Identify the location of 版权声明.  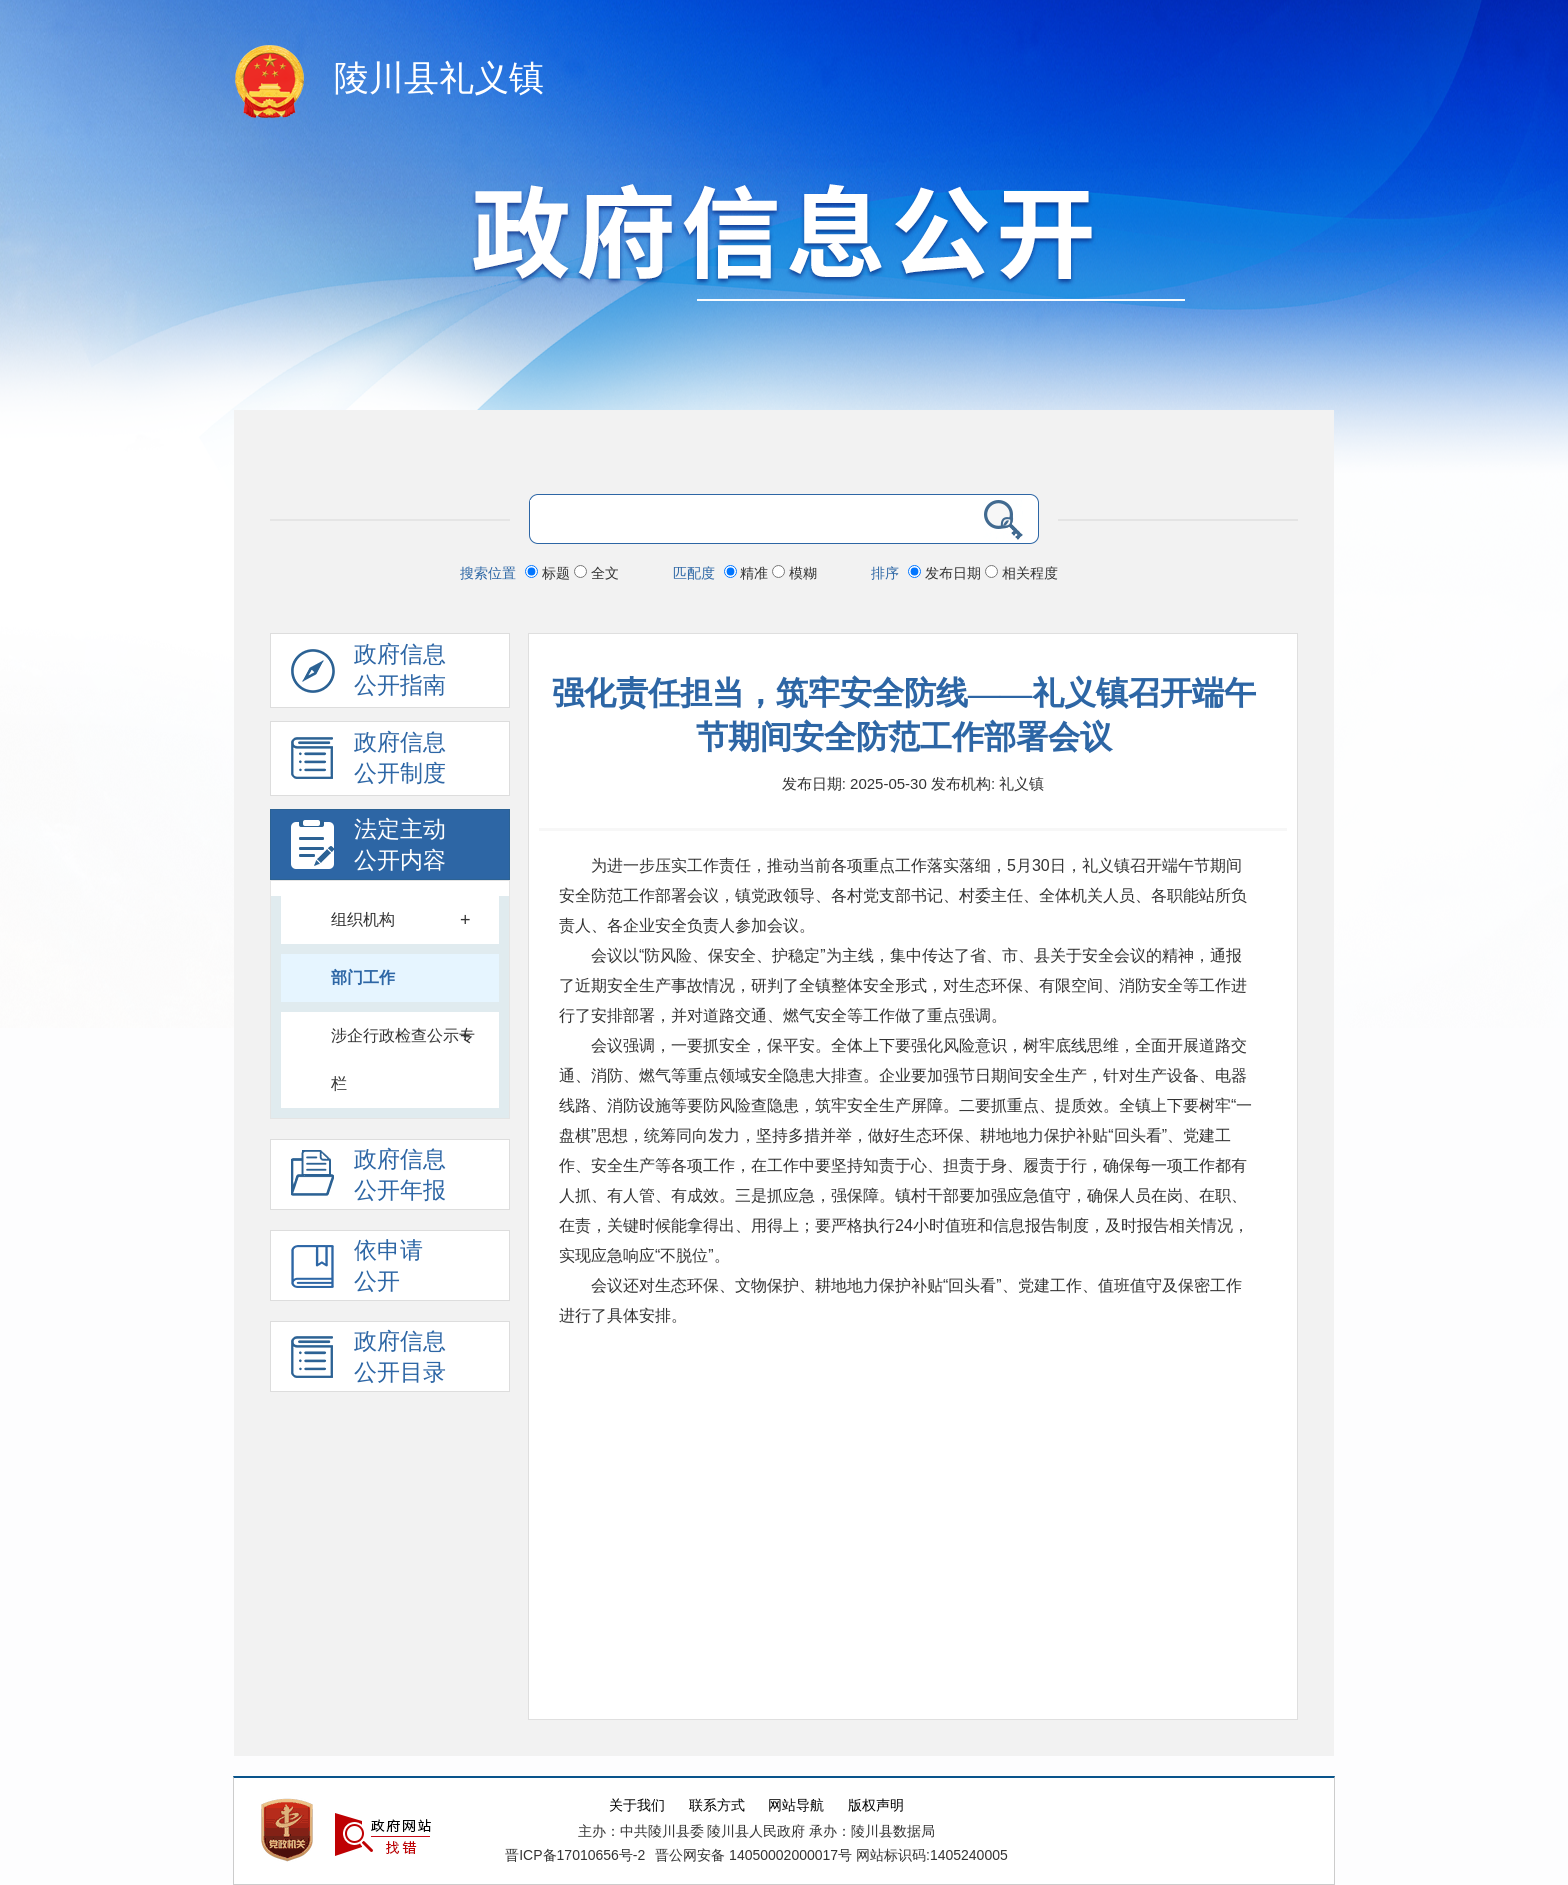
(876, 1805).